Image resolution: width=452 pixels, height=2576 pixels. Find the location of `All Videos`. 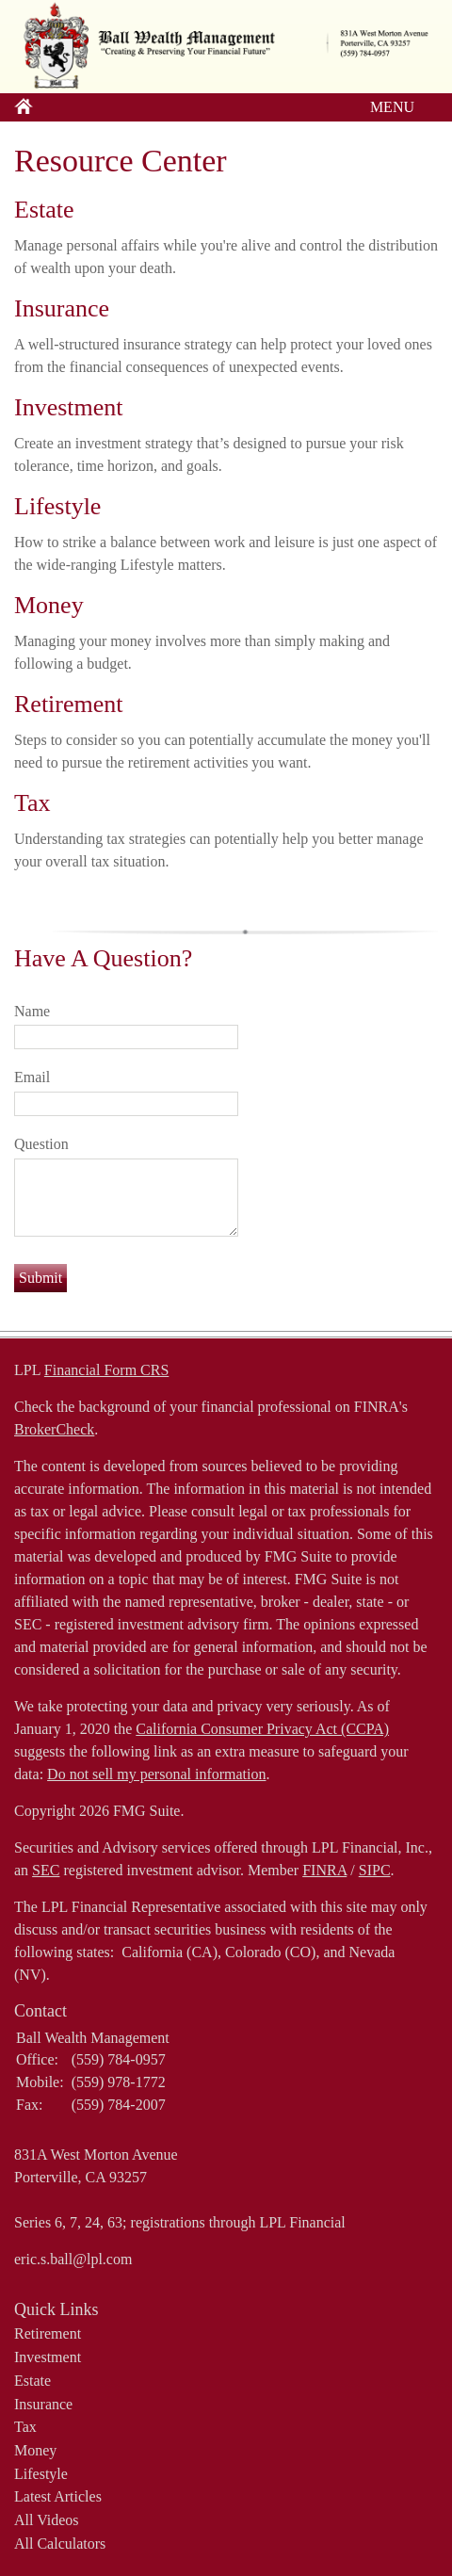

All Videos is located at coordinates (46, 2520).